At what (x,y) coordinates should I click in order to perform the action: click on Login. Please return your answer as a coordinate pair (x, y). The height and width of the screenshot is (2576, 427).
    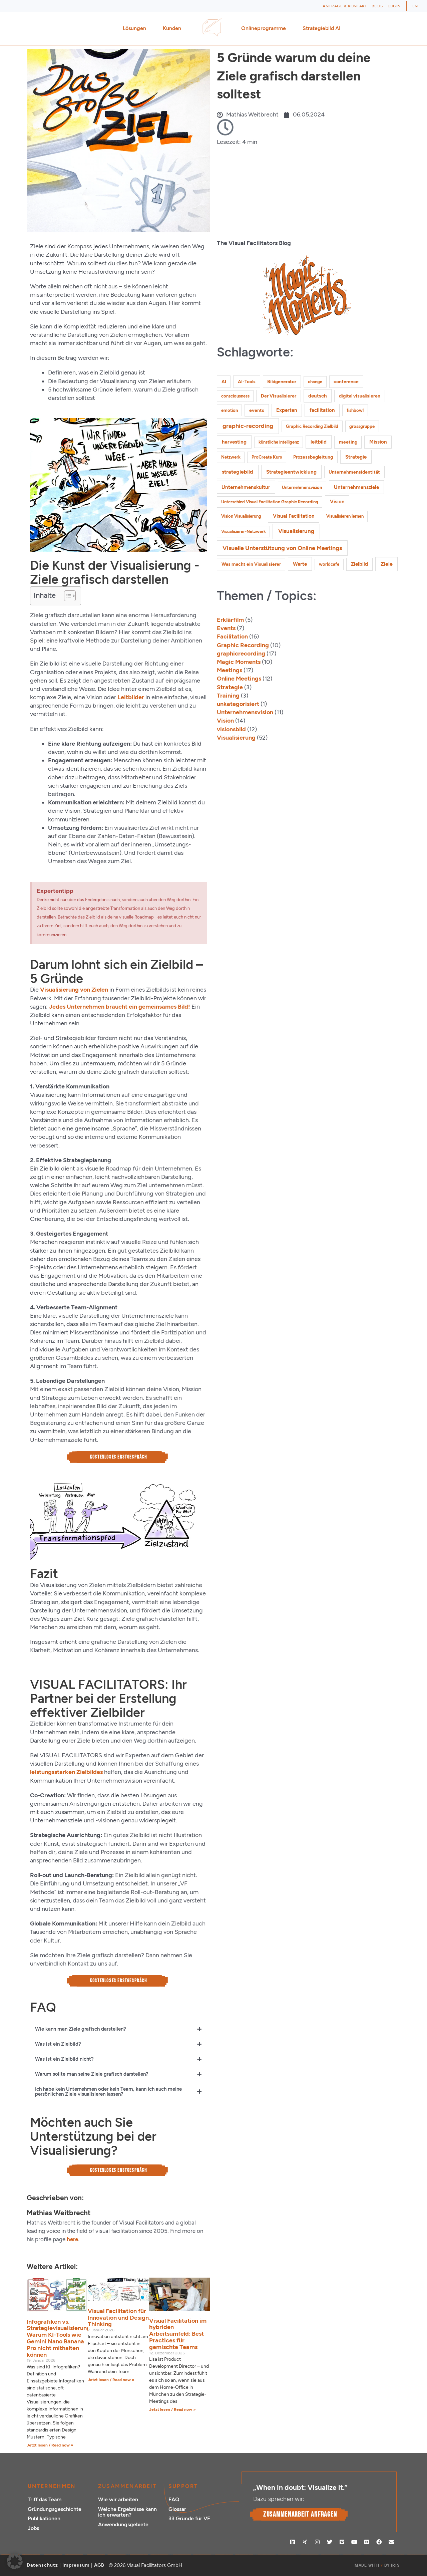
    Looking at the image, I should click on (394, 6).